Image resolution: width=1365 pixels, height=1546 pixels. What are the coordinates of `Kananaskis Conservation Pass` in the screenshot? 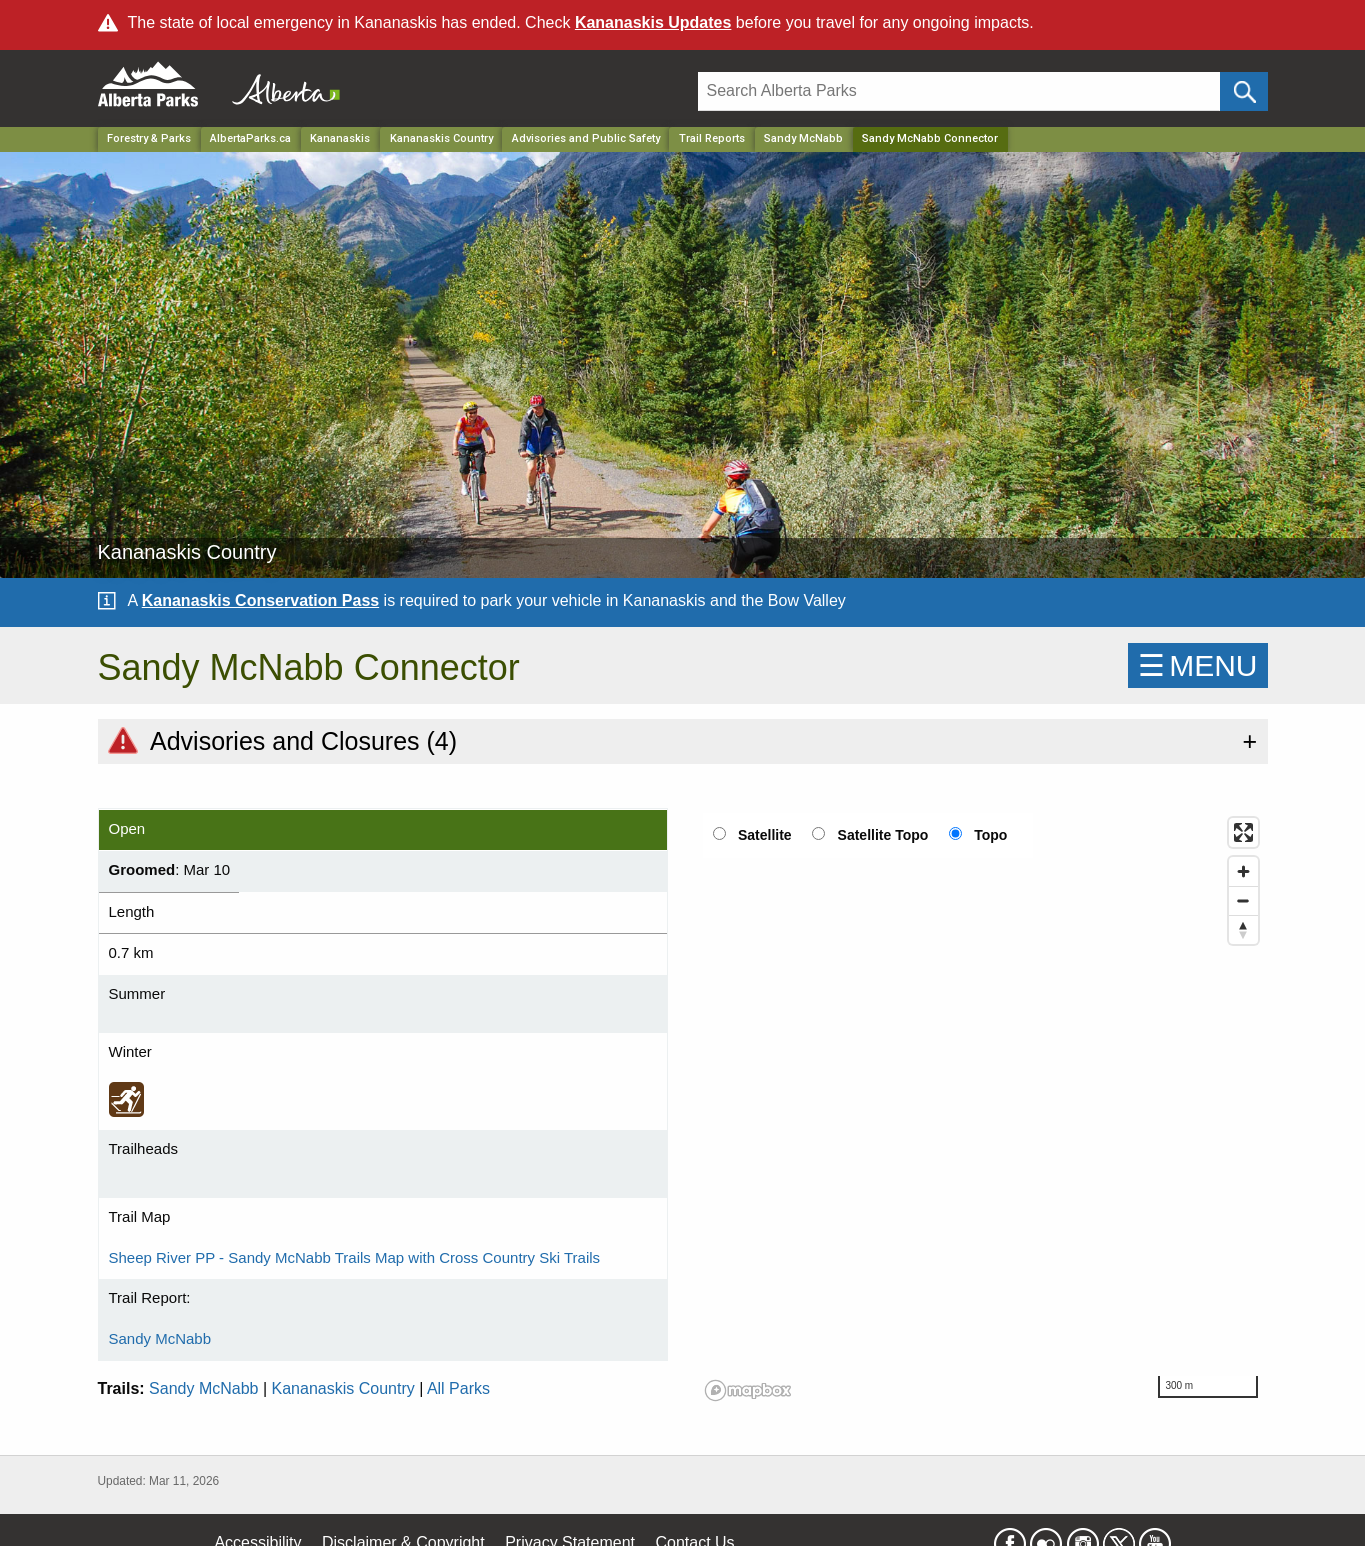 It's located at (260, 600).